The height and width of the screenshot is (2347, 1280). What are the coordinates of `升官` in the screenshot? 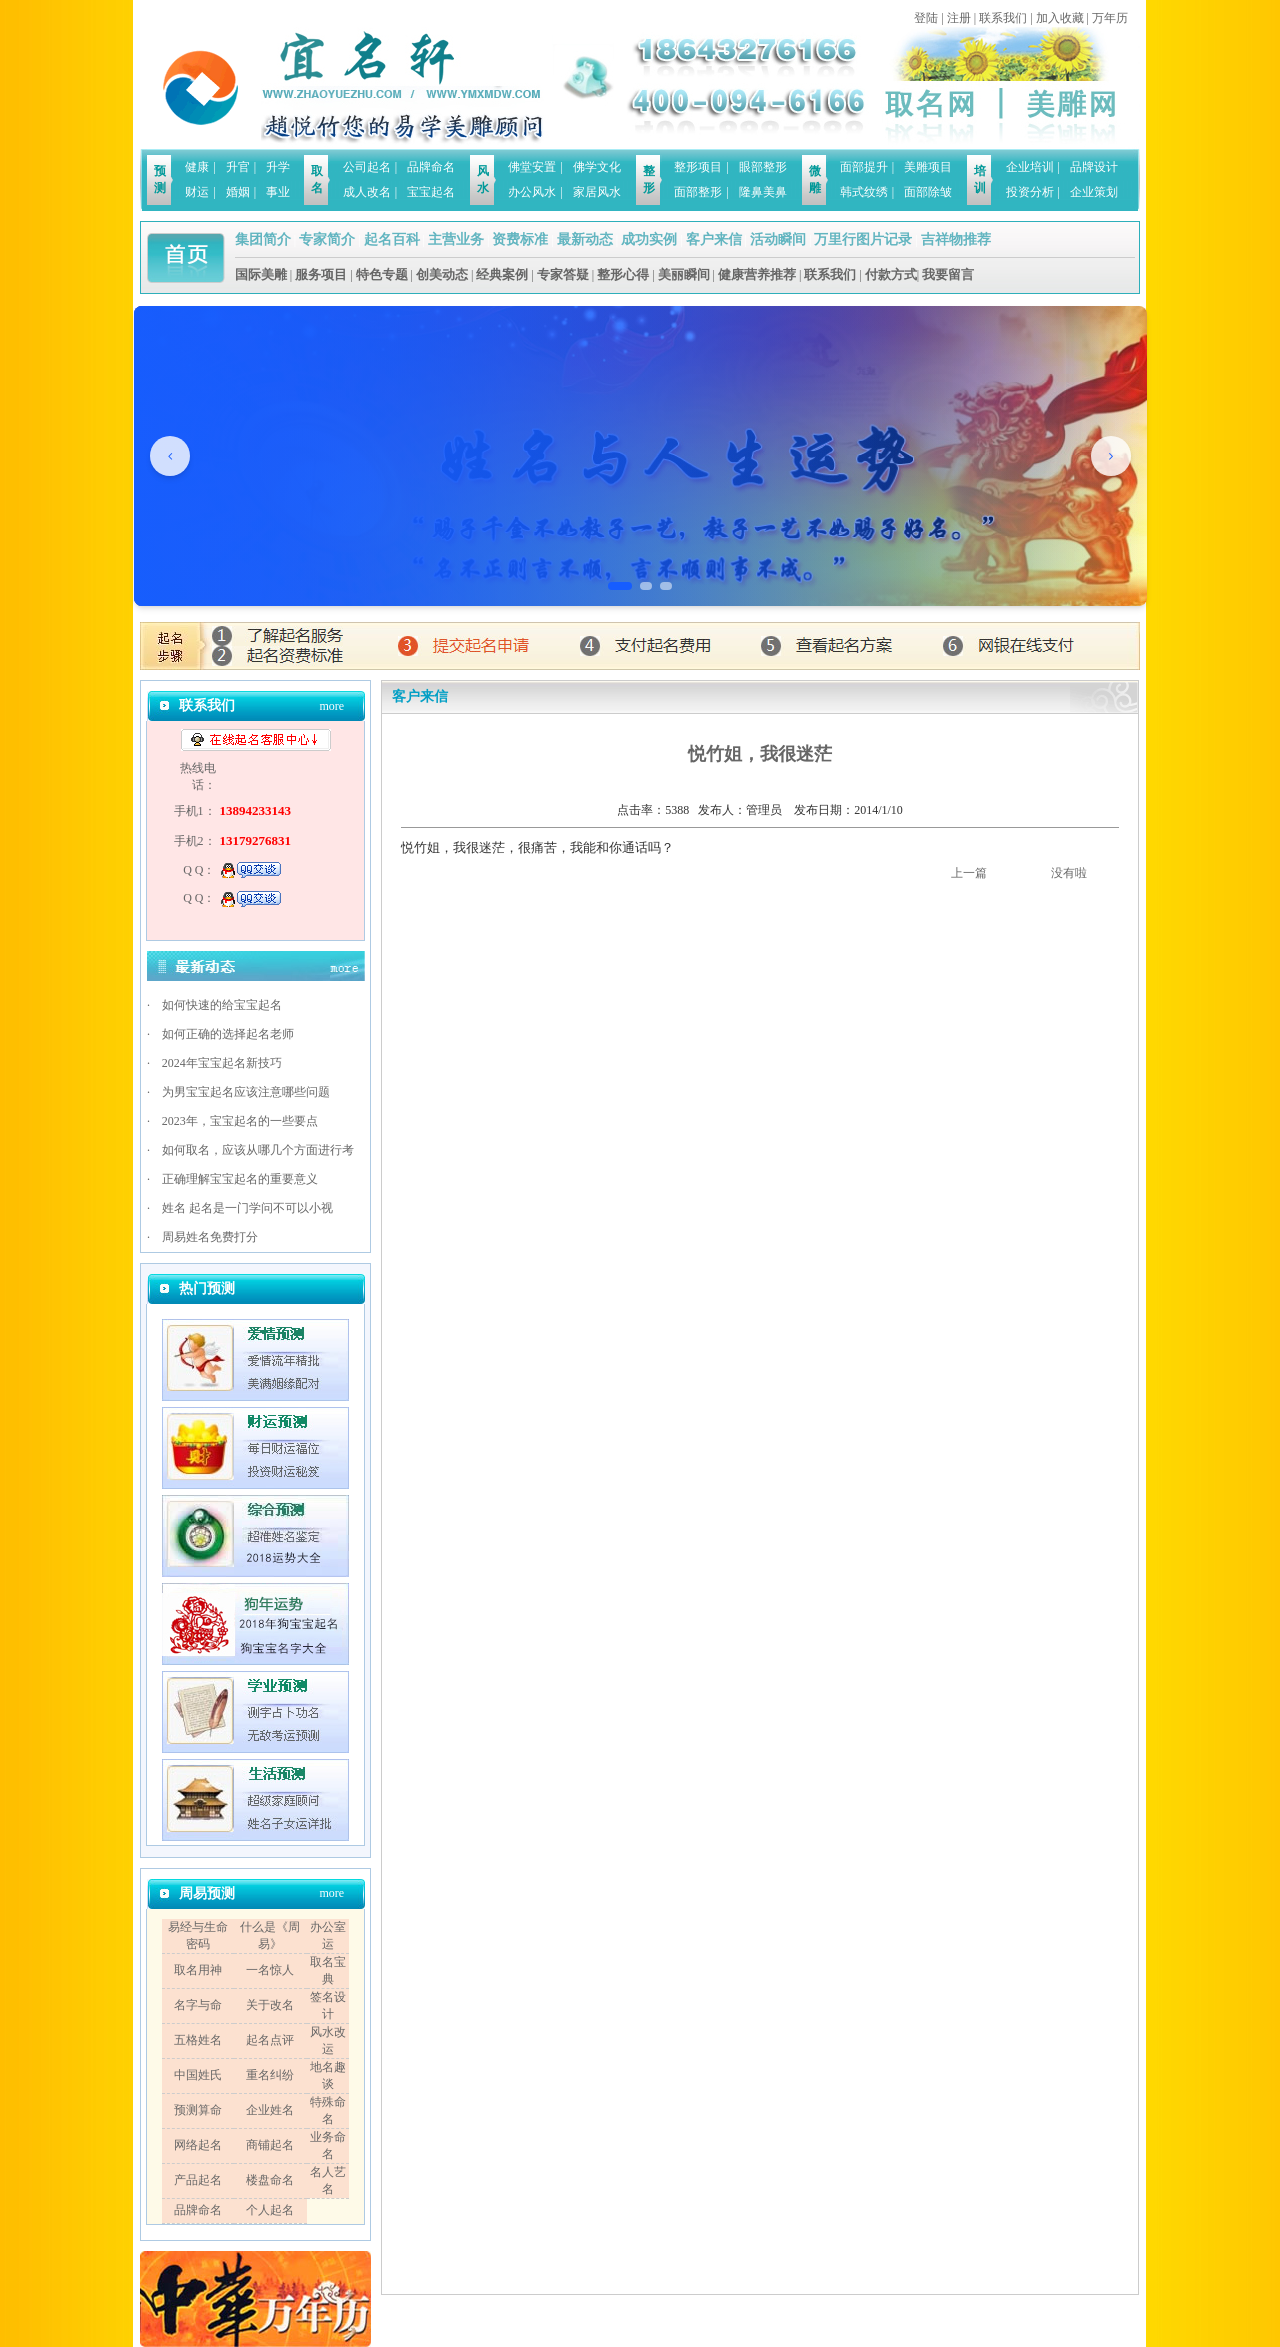 It's located at (238, 167).